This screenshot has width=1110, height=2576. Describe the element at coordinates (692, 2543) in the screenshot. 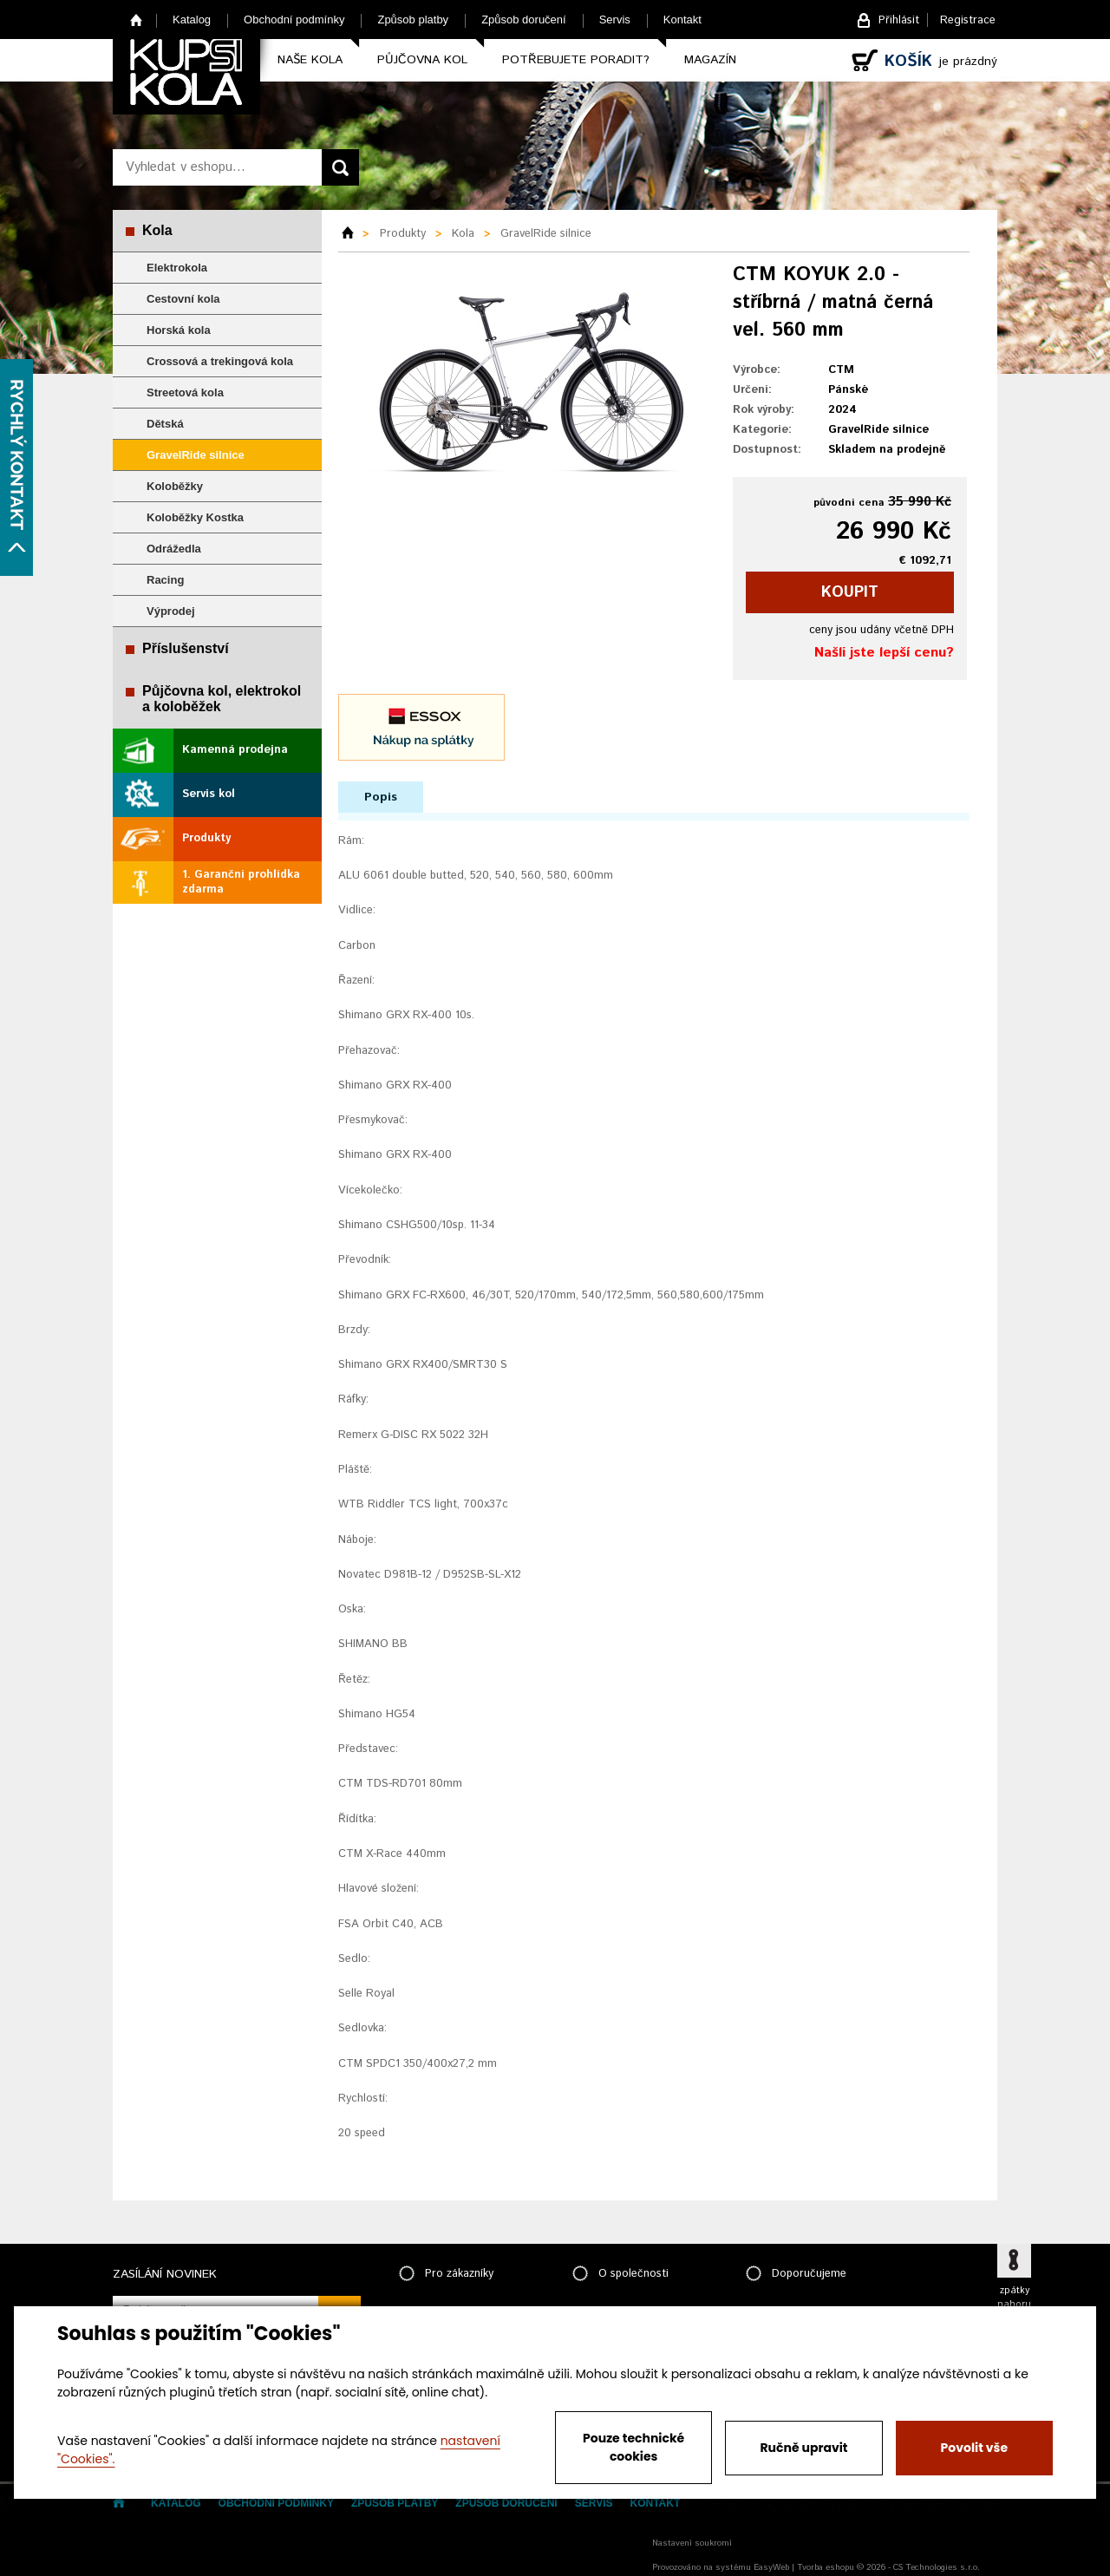

I see `Nastavení soukromí` at that location.